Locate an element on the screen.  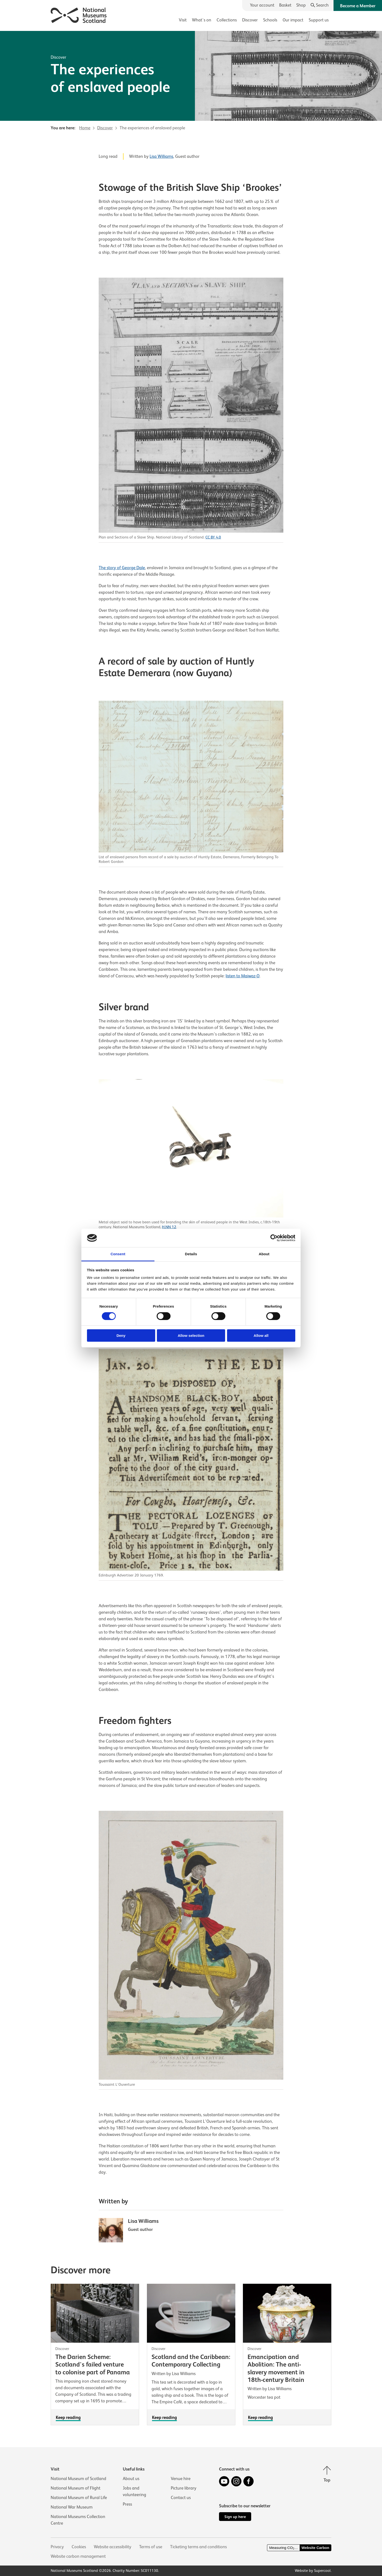
Cookies is located at coordinates (79, 2546).